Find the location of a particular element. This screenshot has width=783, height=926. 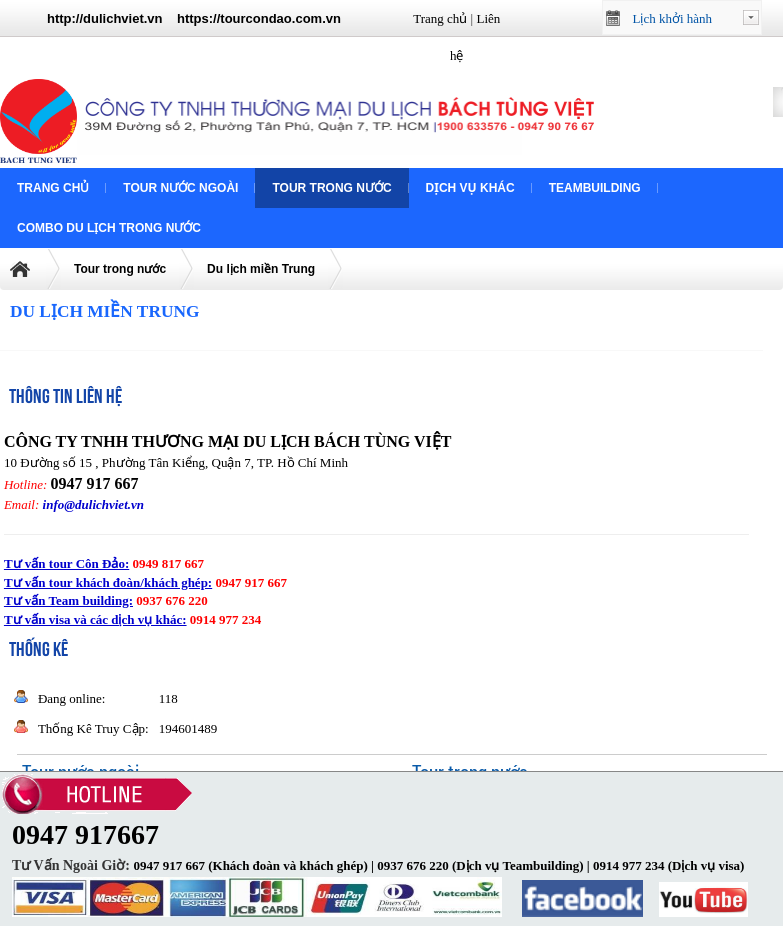

COMBO DU LỊCH TRONG NƯỚC is located at coordinates (109, 228).